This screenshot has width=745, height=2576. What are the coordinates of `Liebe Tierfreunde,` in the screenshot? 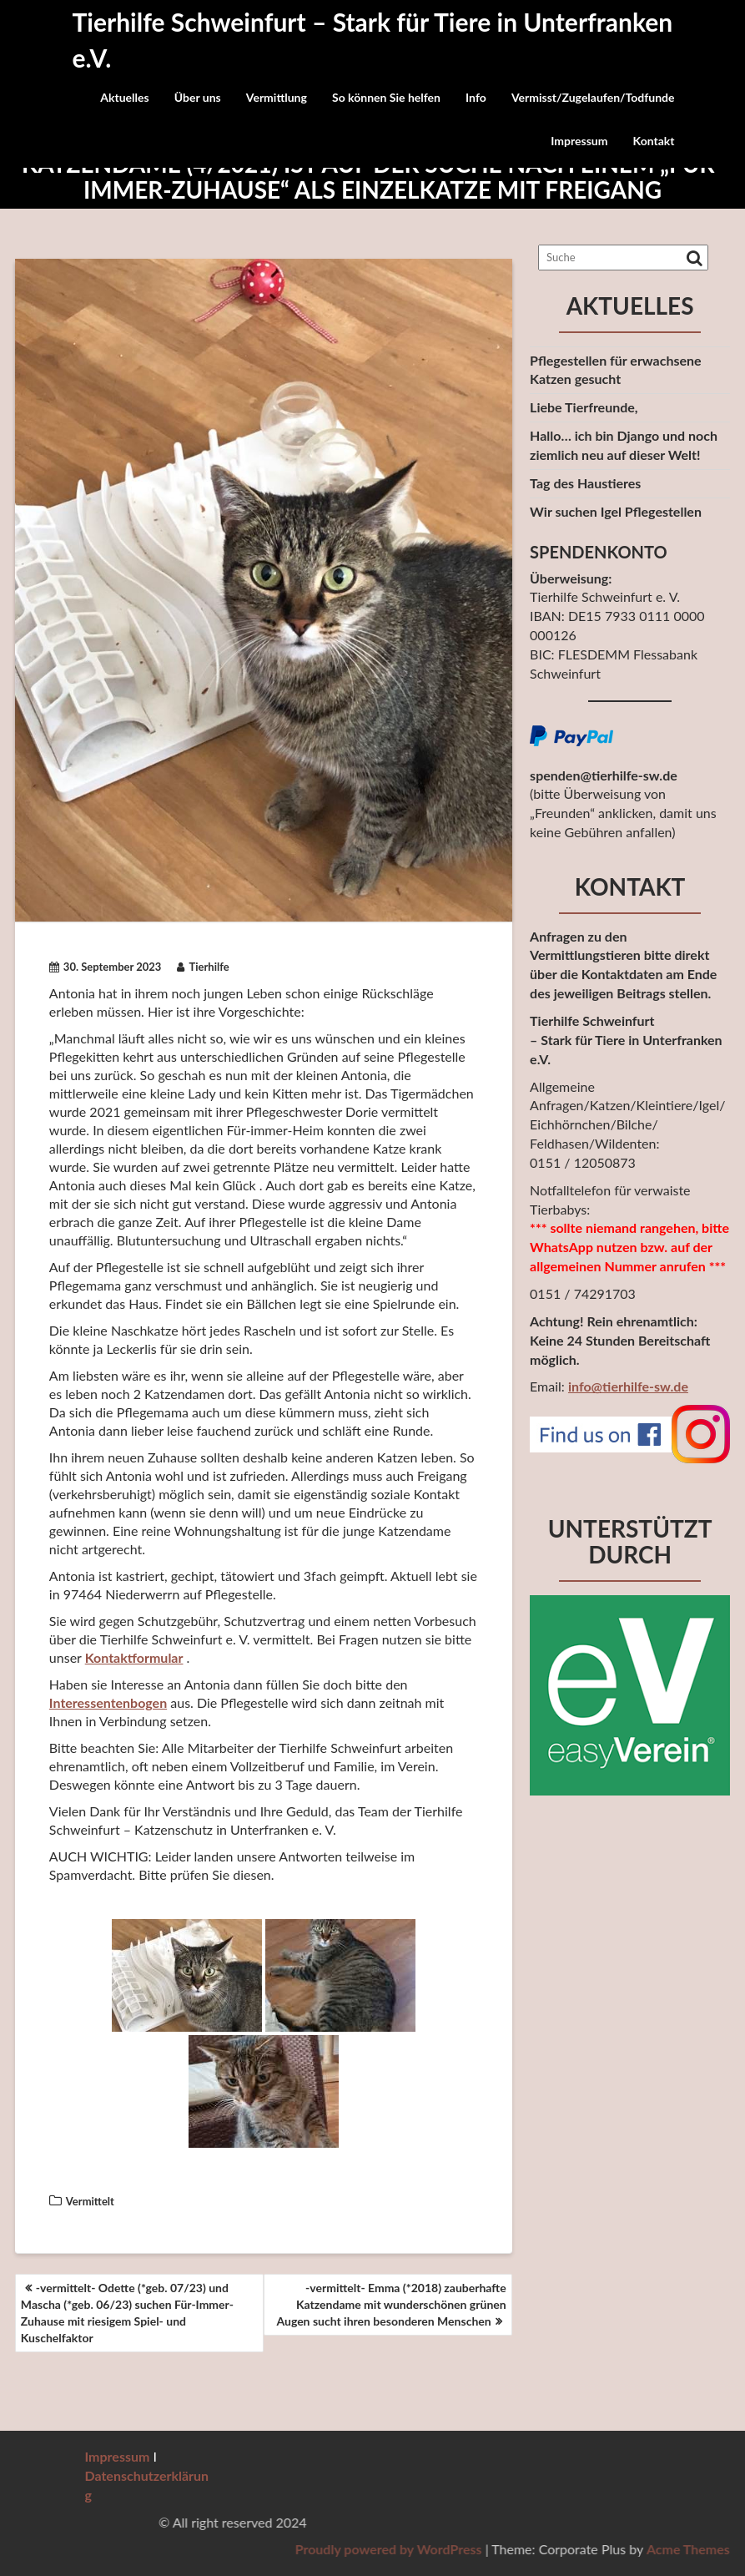 It's located at (583, 407).